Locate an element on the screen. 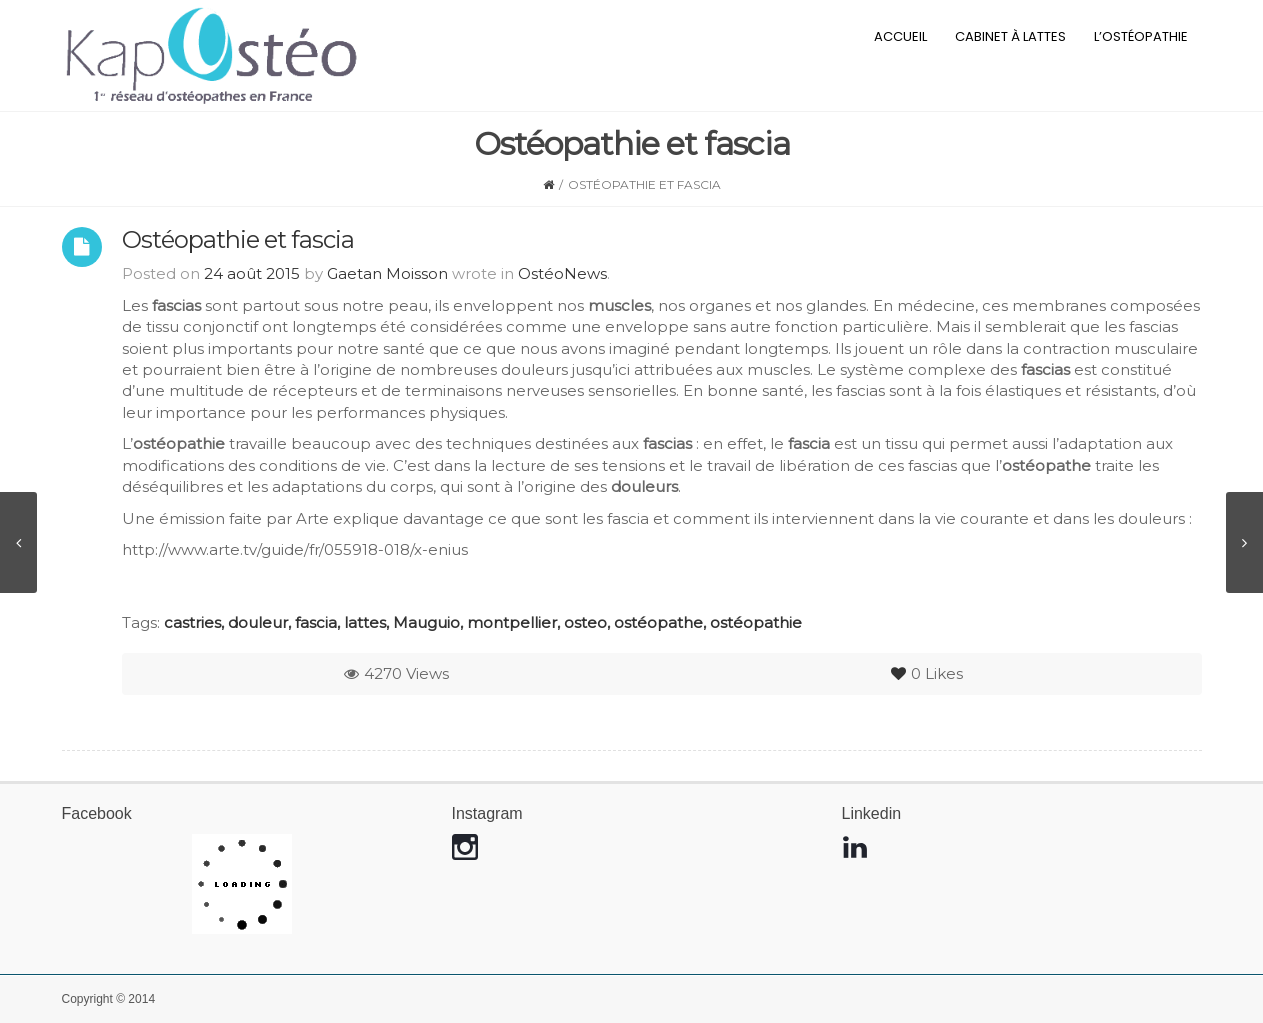  osteo is located at coordinates (585, 622).